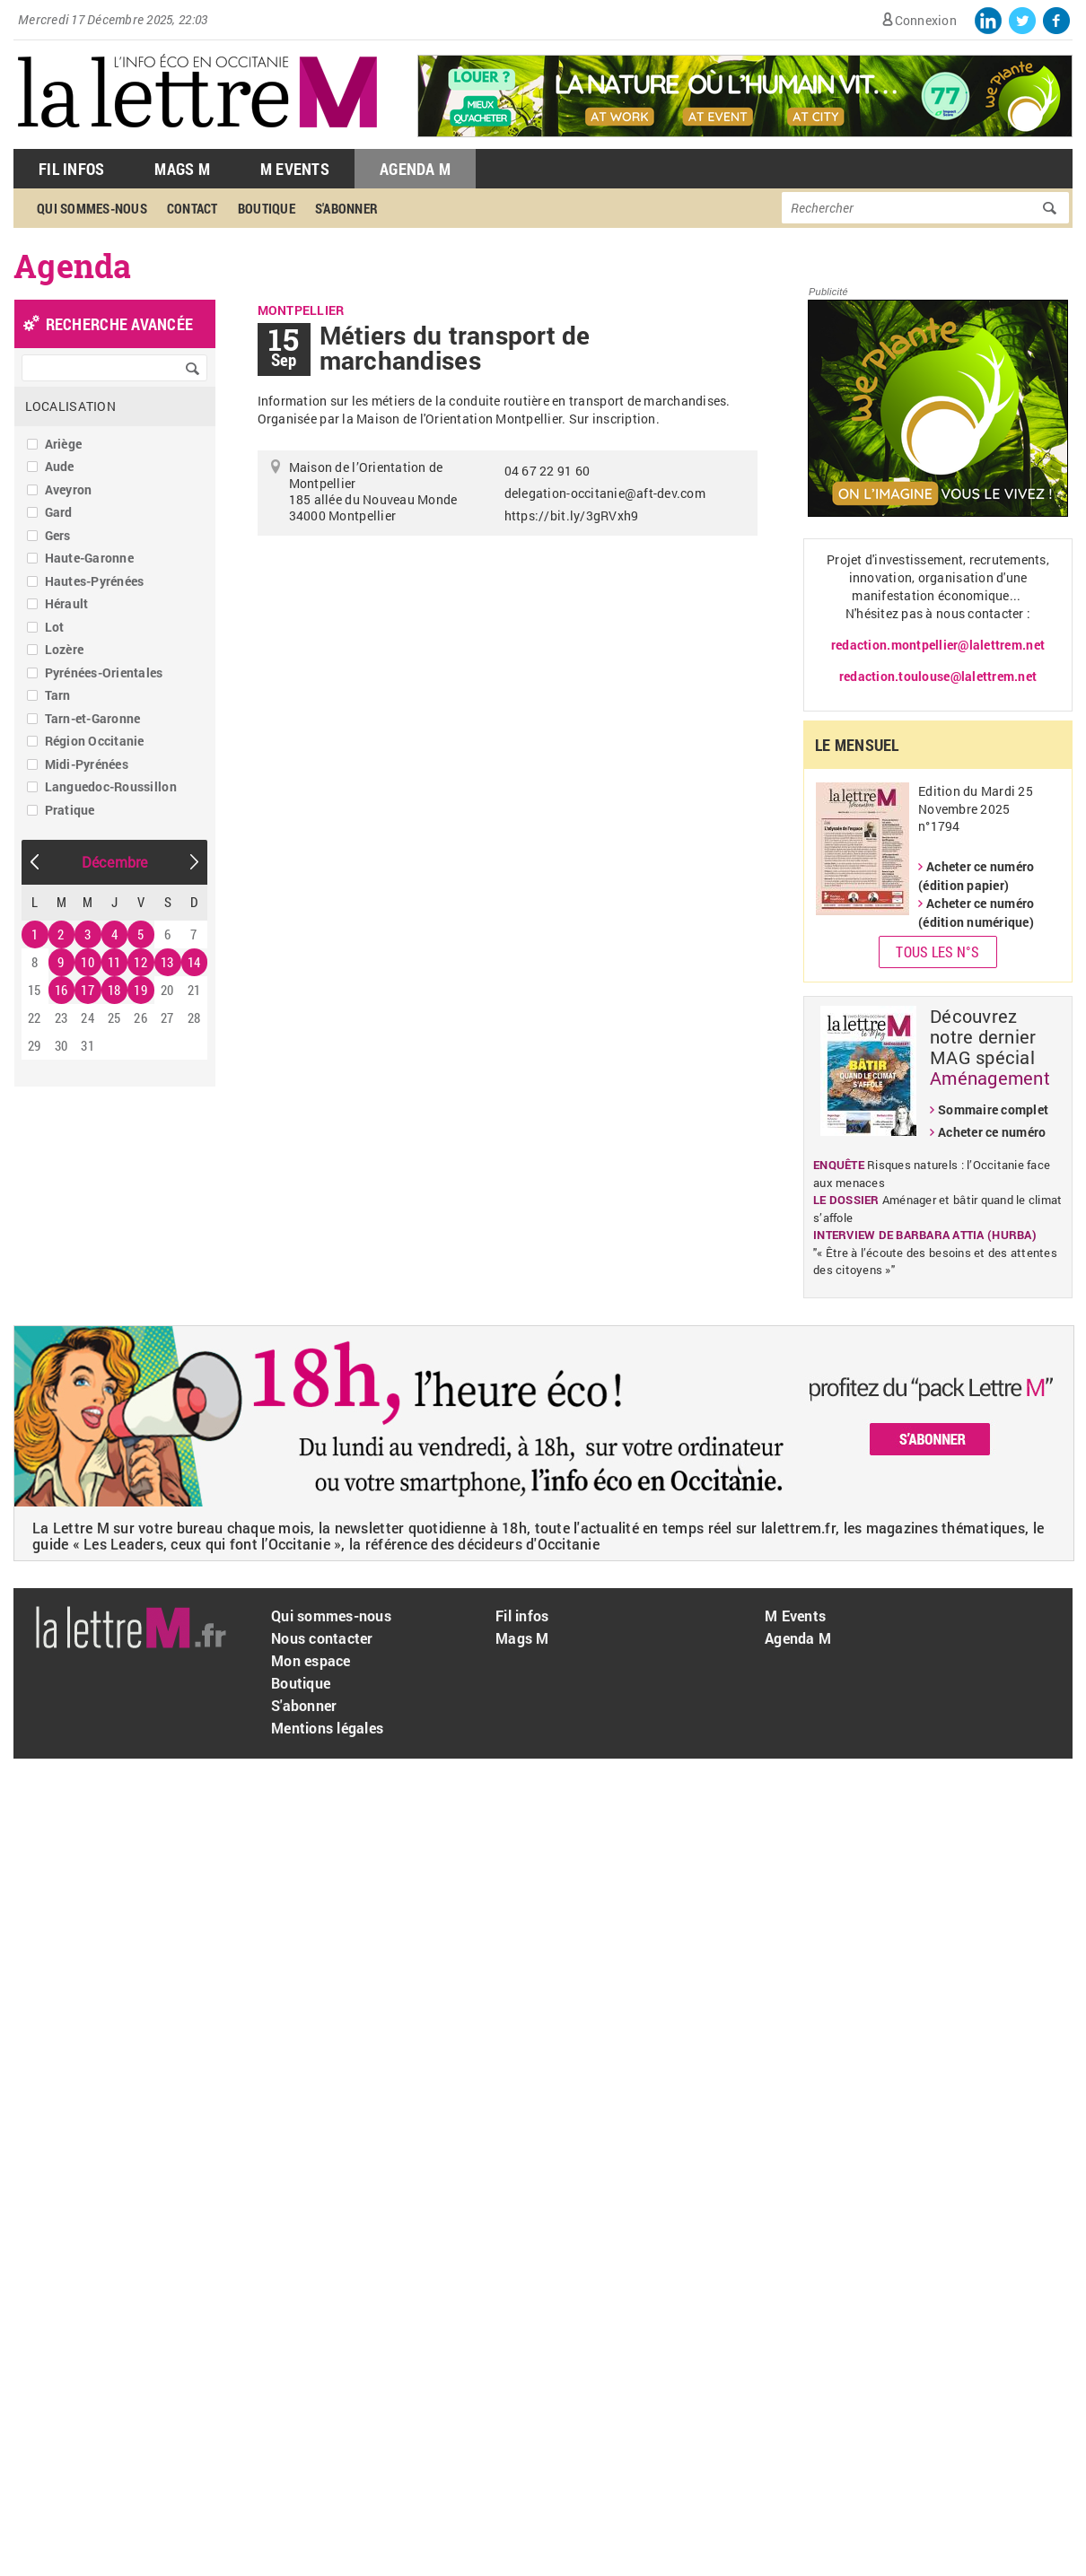 The height and width of the screenshot is (2576, 1086). Describe the element at coordinates (192, 208) in the screenshot. I see `Contact` at that location.